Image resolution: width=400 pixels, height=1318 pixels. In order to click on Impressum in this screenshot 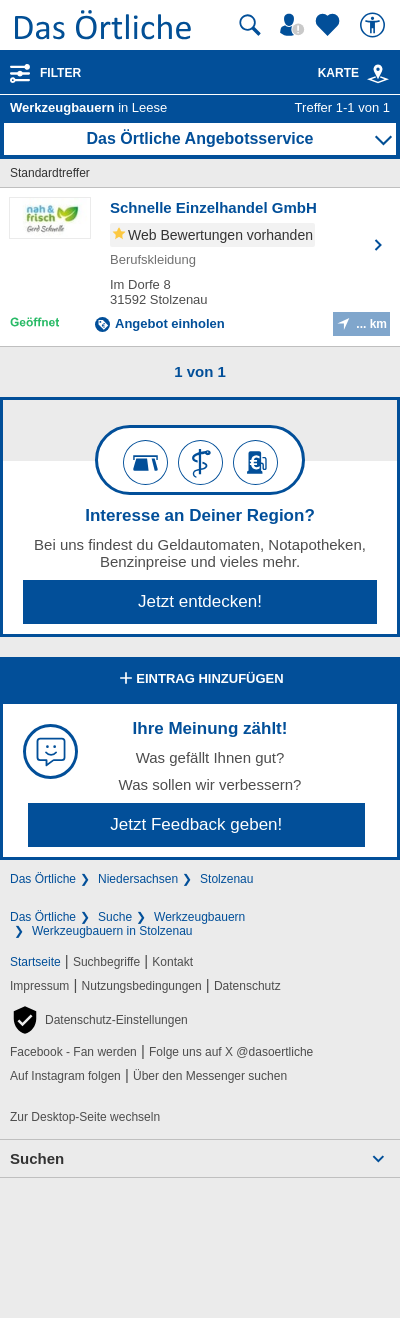, I will do `click(39, 986)`.